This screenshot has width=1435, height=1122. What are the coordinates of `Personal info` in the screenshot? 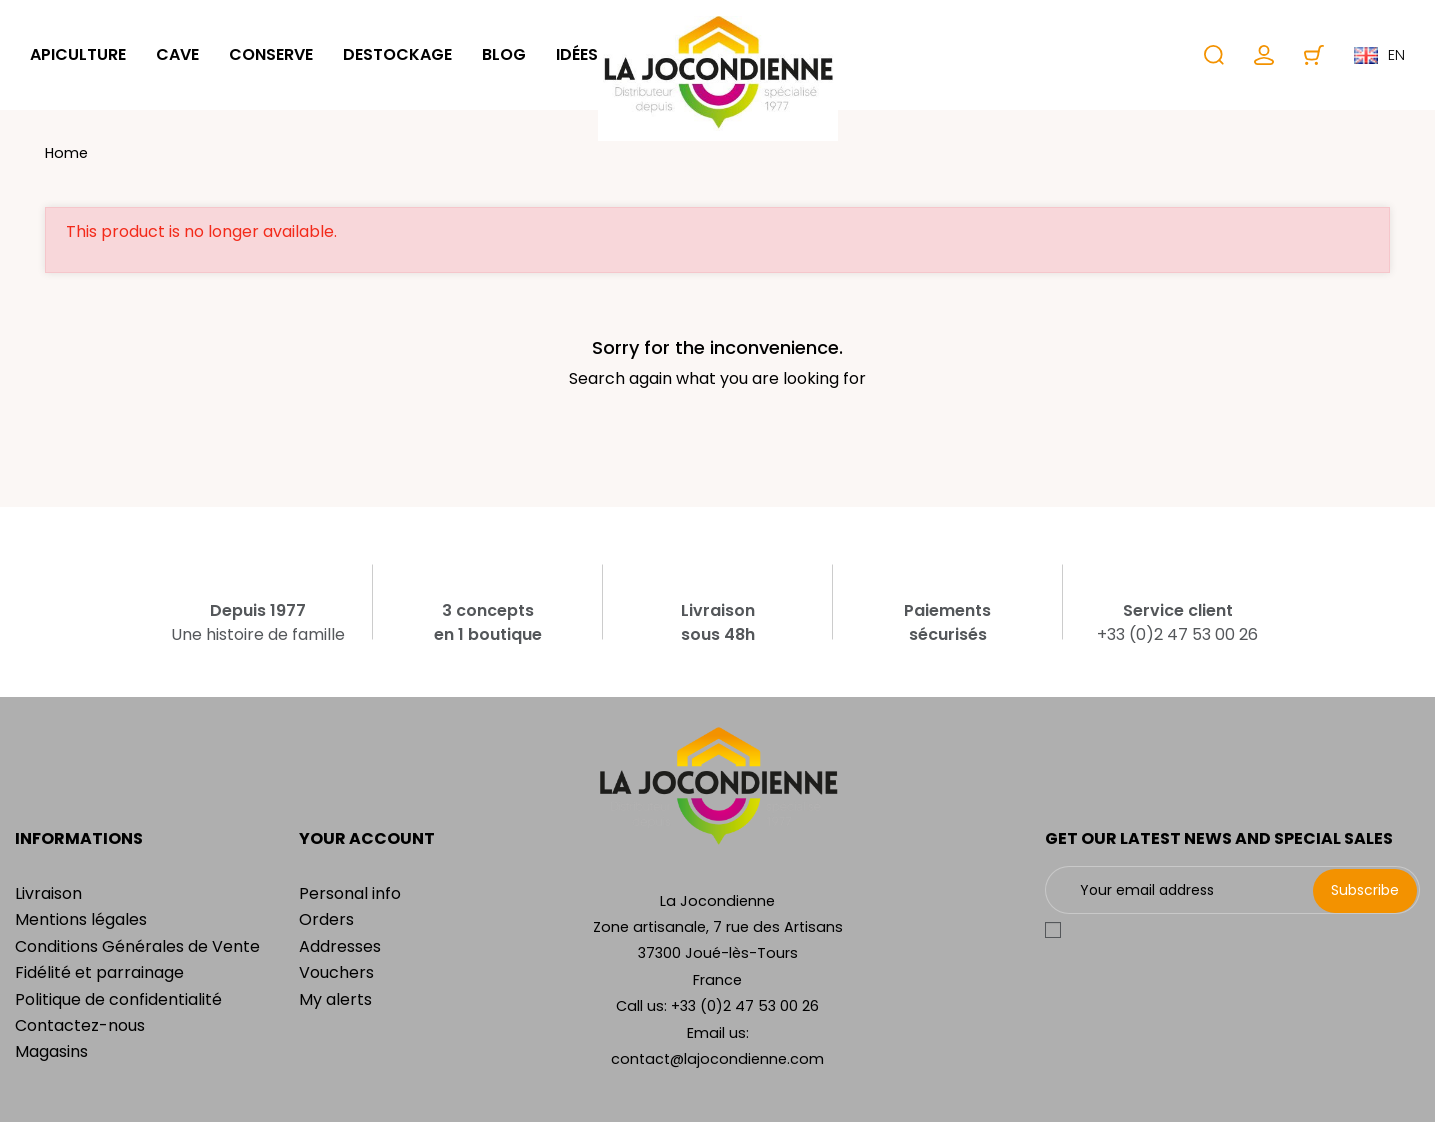 It's located at (350, 893).